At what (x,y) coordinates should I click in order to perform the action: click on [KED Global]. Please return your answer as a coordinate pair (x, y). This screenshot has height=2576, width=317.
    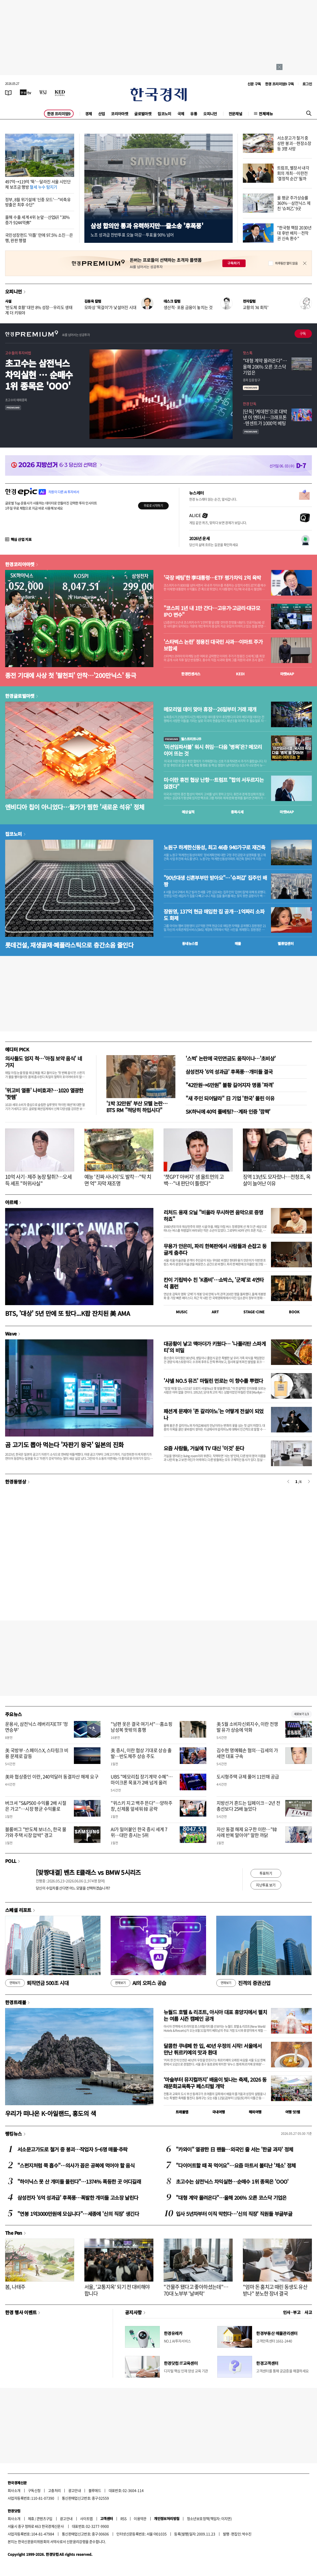
    Looking at the image, I should click on (60, 92).